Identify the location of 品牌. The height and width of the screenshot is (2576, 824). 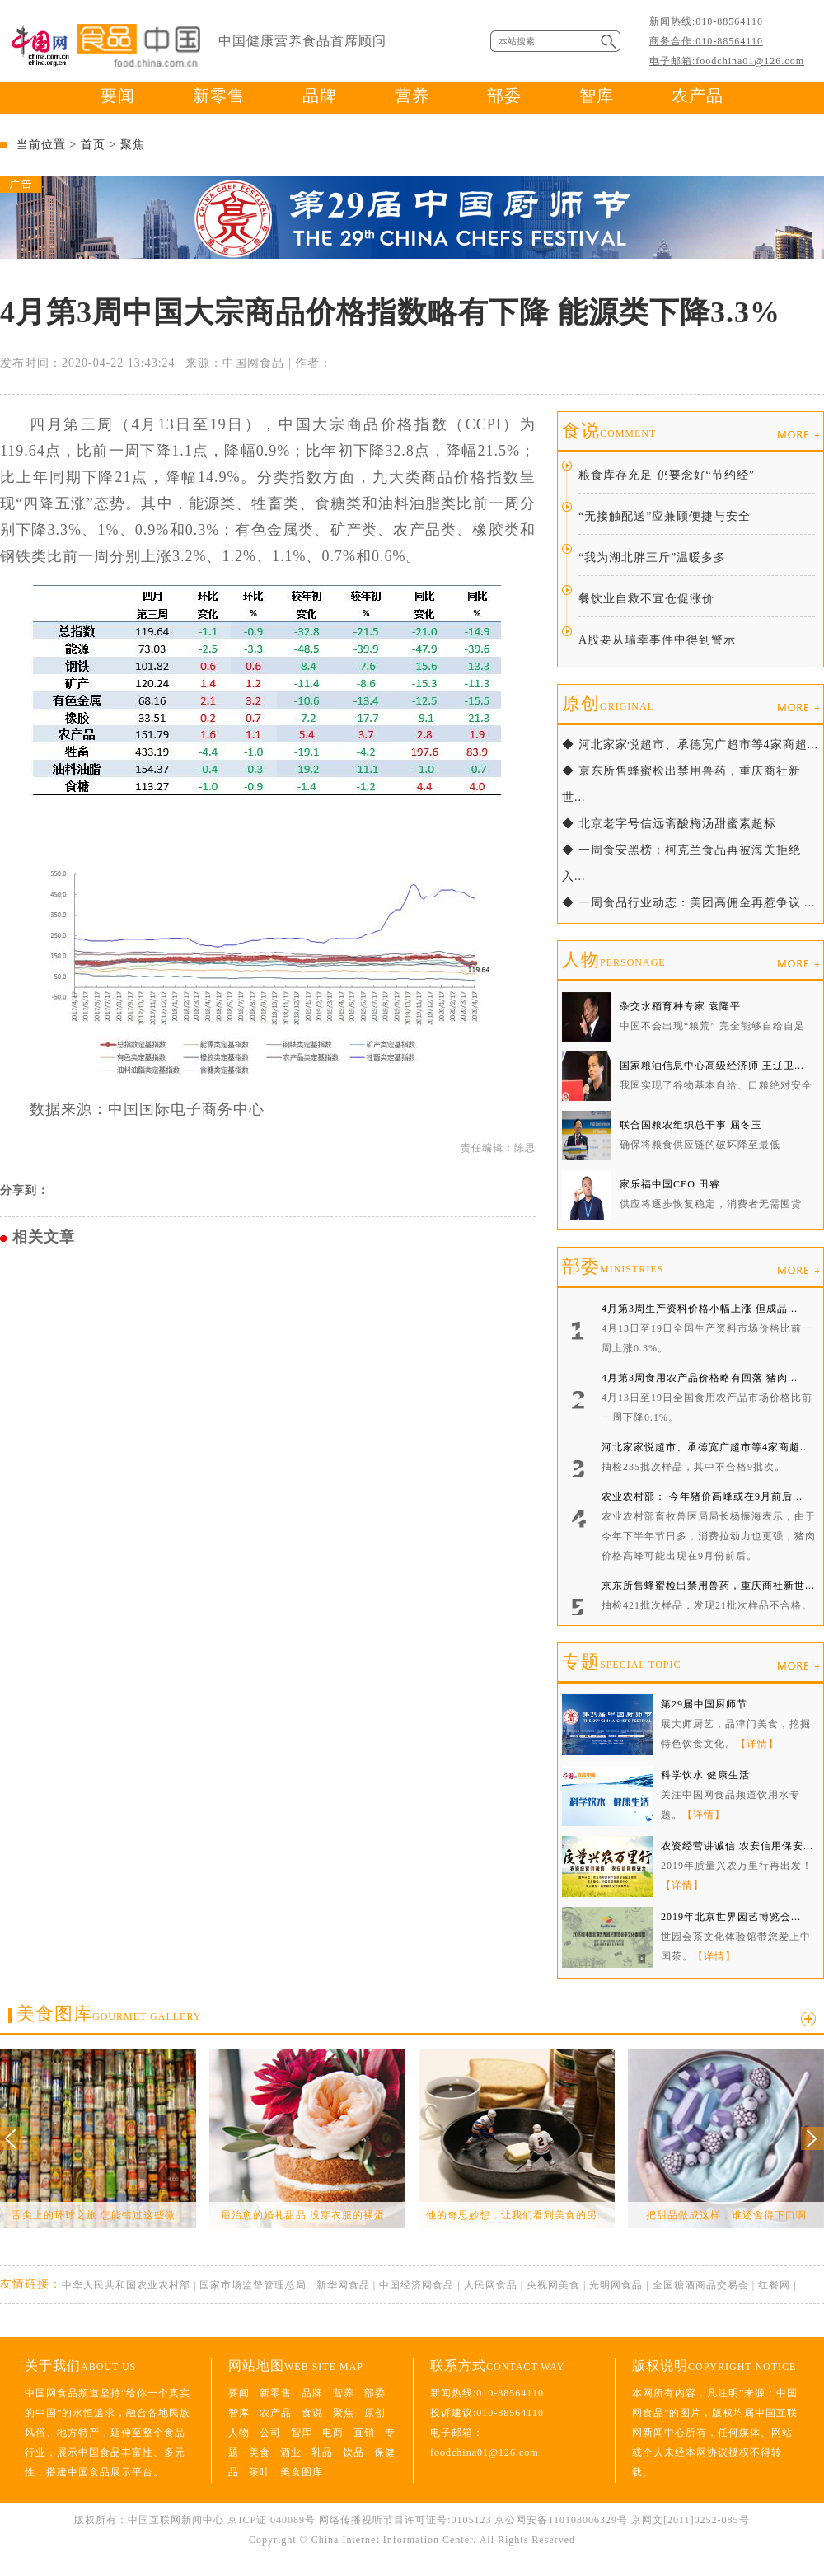
(319, 96).